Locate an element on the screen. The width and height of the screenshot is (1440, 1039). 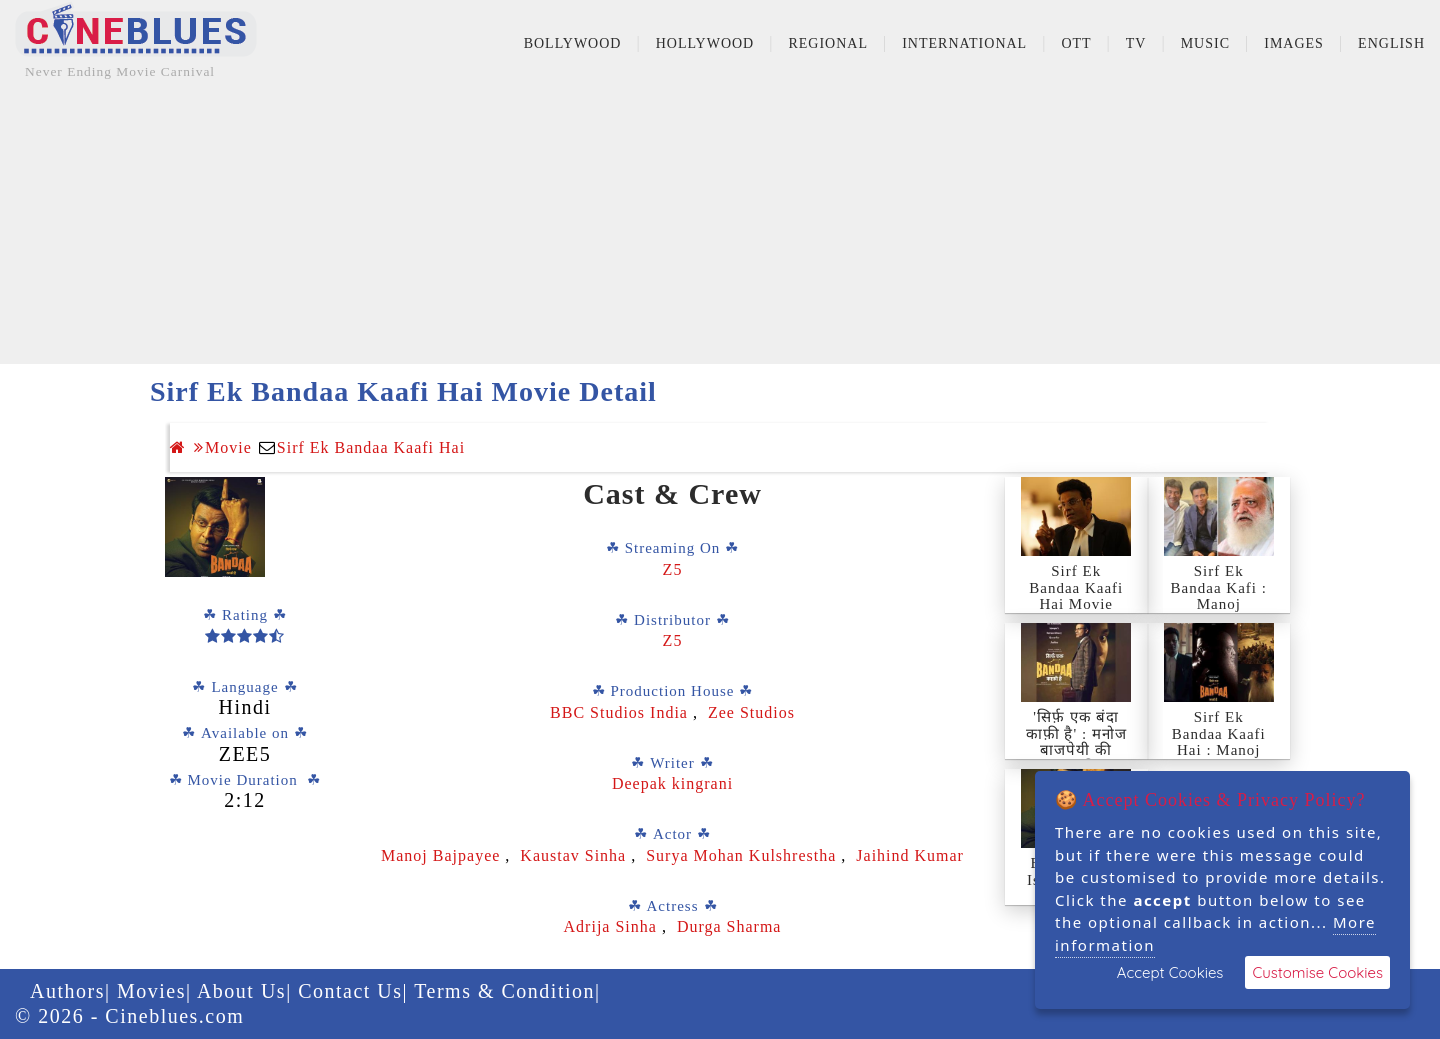
Deepak kingrani is located at coordinates (672, 783).